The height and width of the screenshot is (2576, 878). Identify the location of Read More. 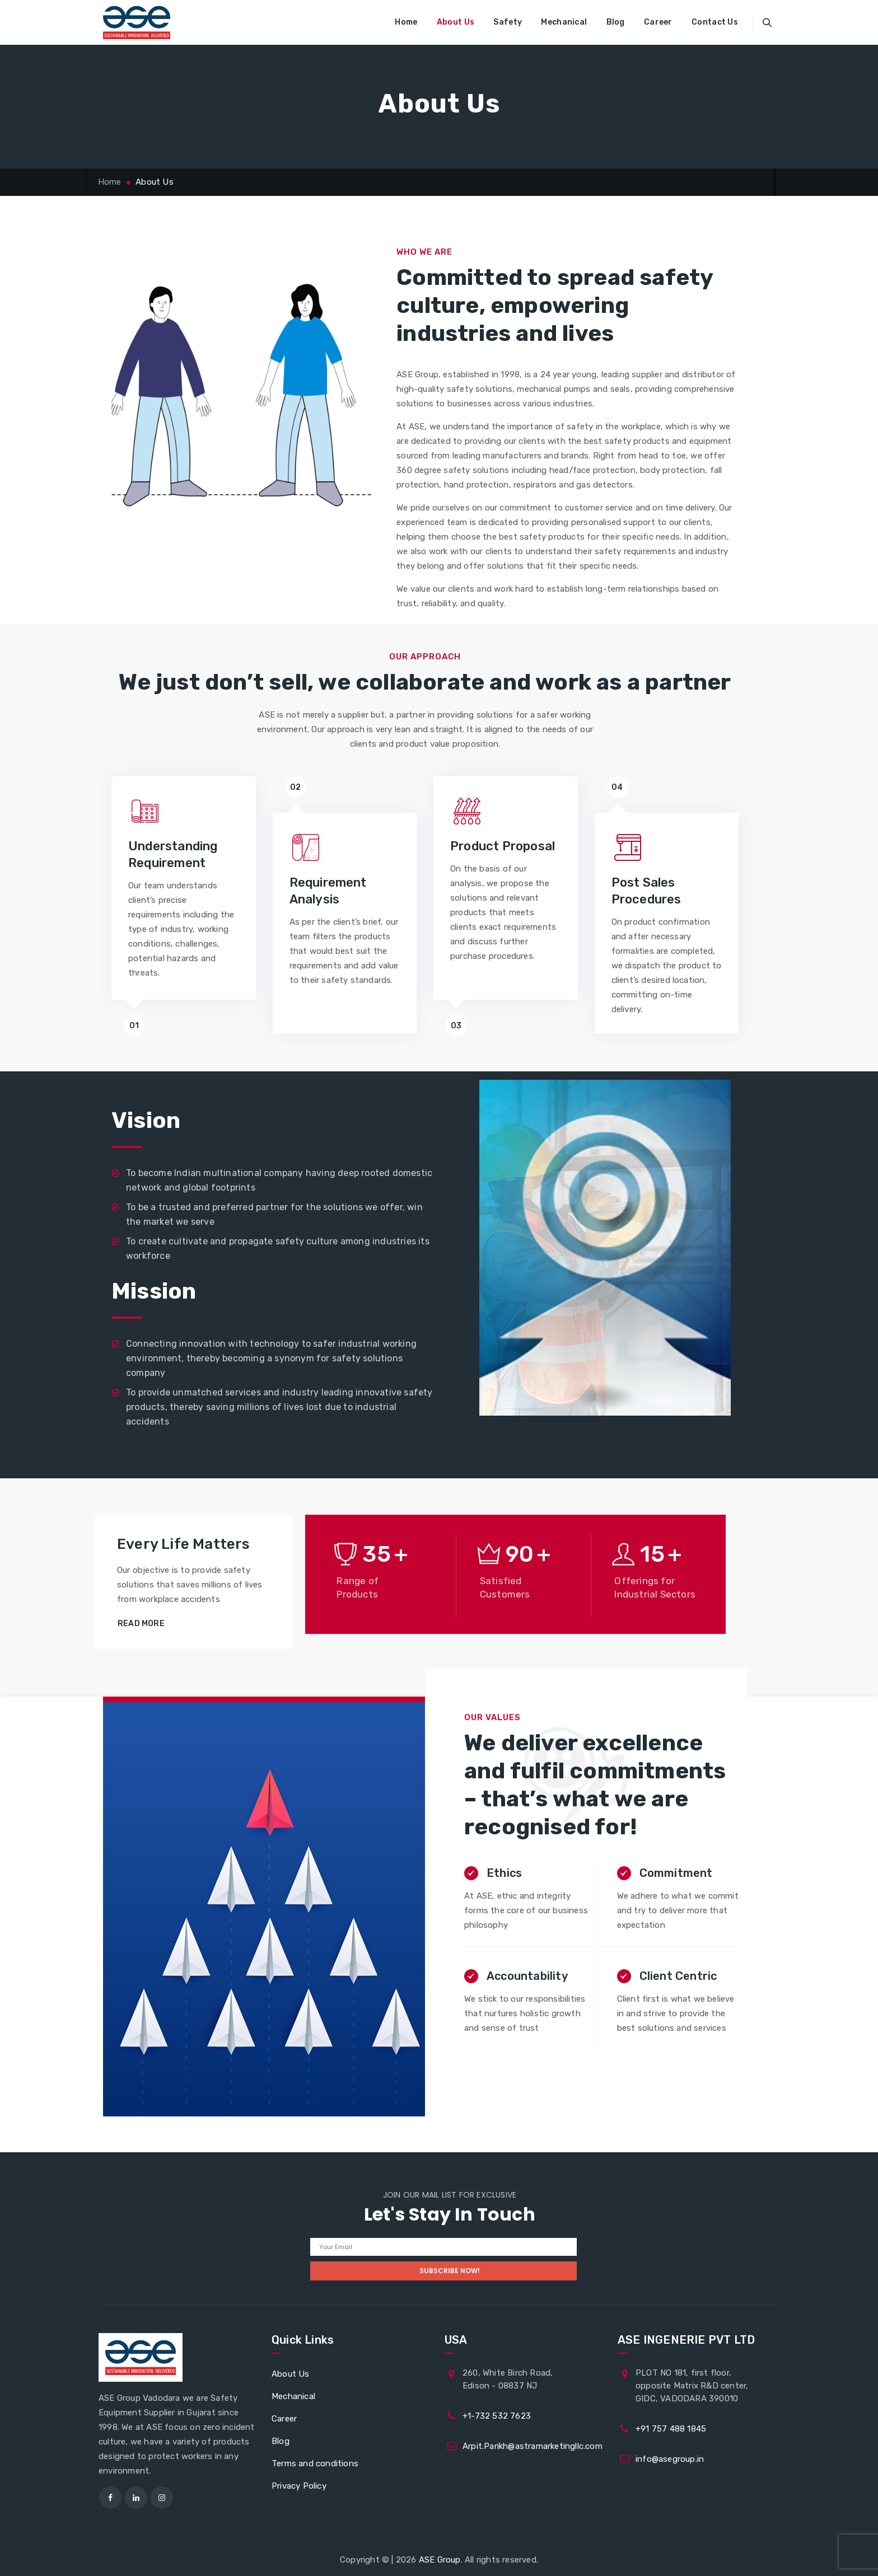
(141, 1623).